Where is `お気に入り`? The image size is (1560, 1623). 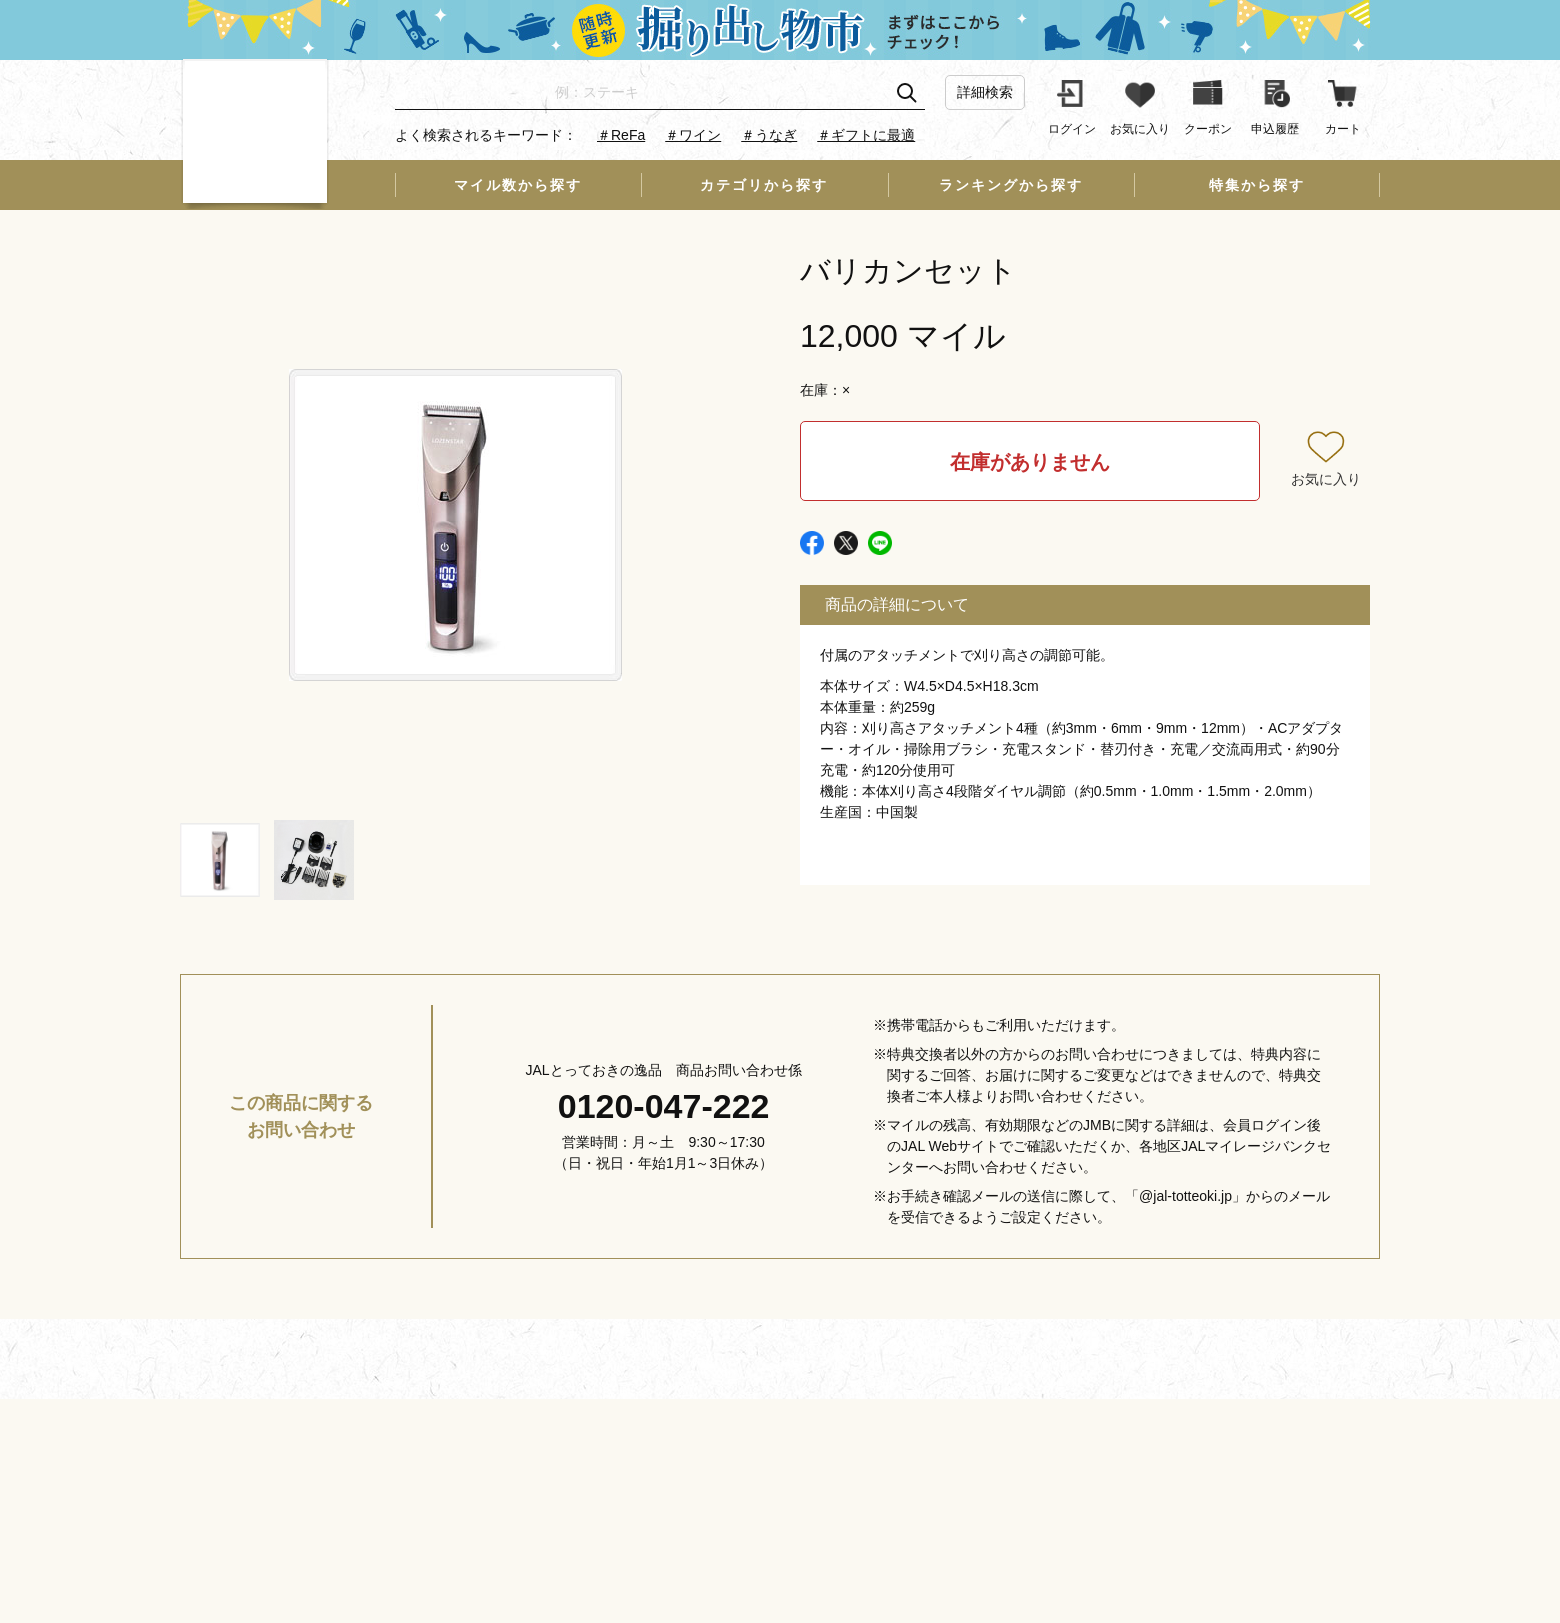
お気に入り is located at coordinates (1326, 479).